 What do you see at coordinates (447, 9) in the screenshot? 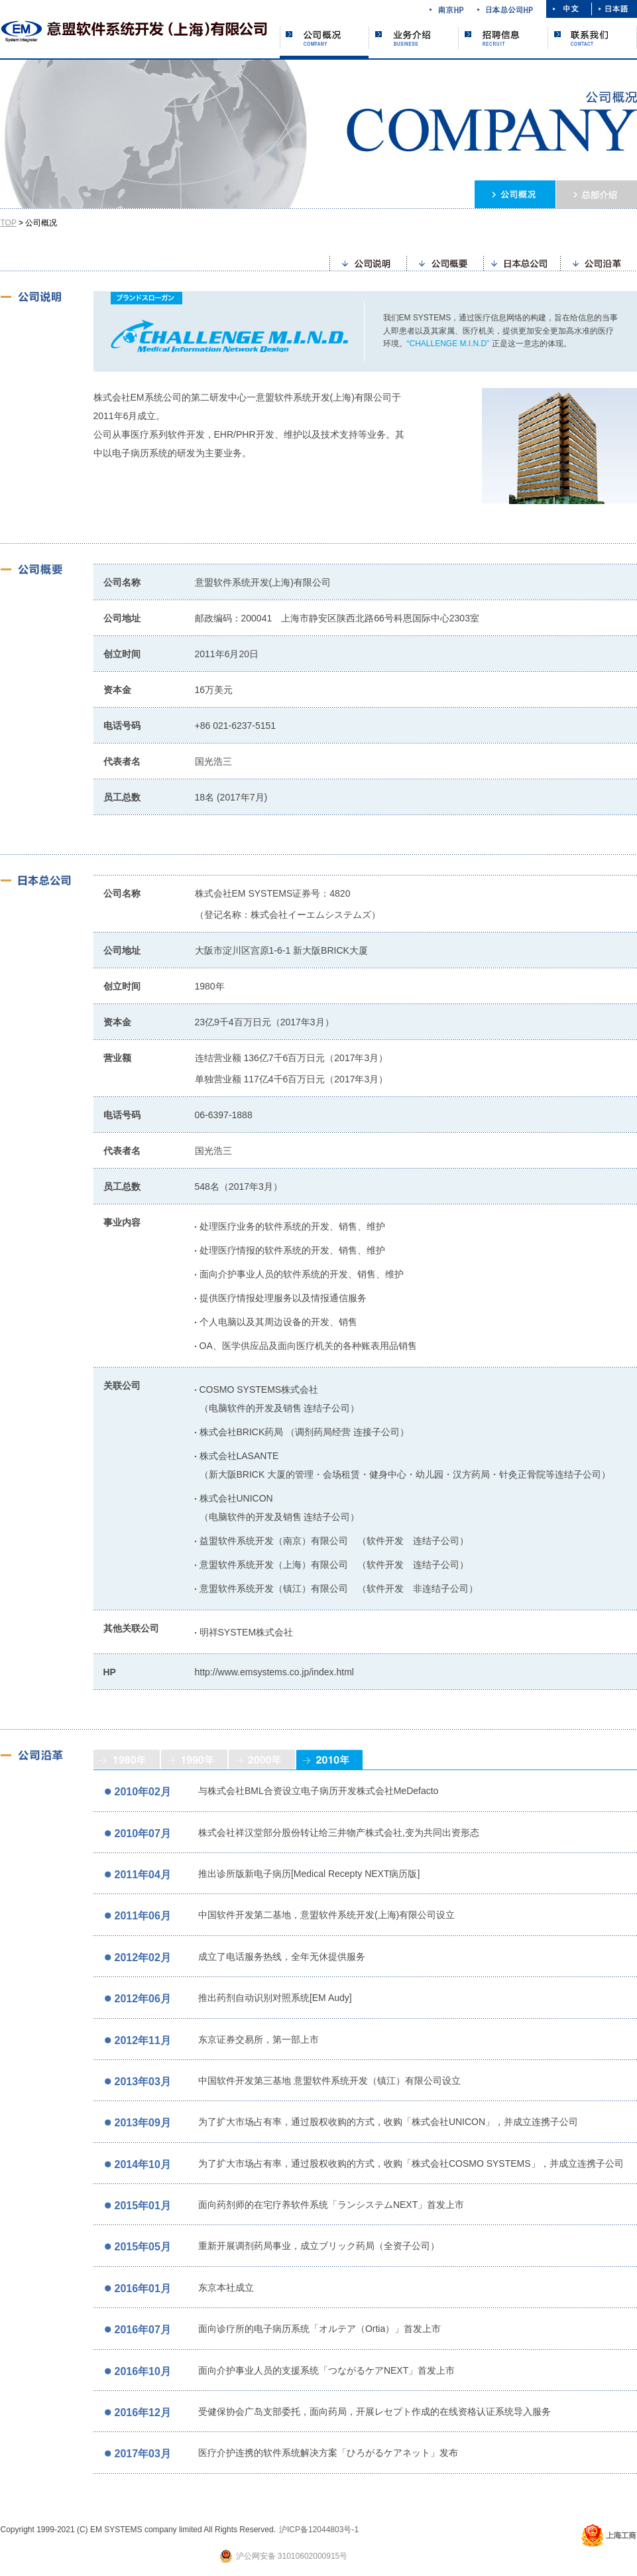
I see `南京HP` at bounding box center [447, 9].